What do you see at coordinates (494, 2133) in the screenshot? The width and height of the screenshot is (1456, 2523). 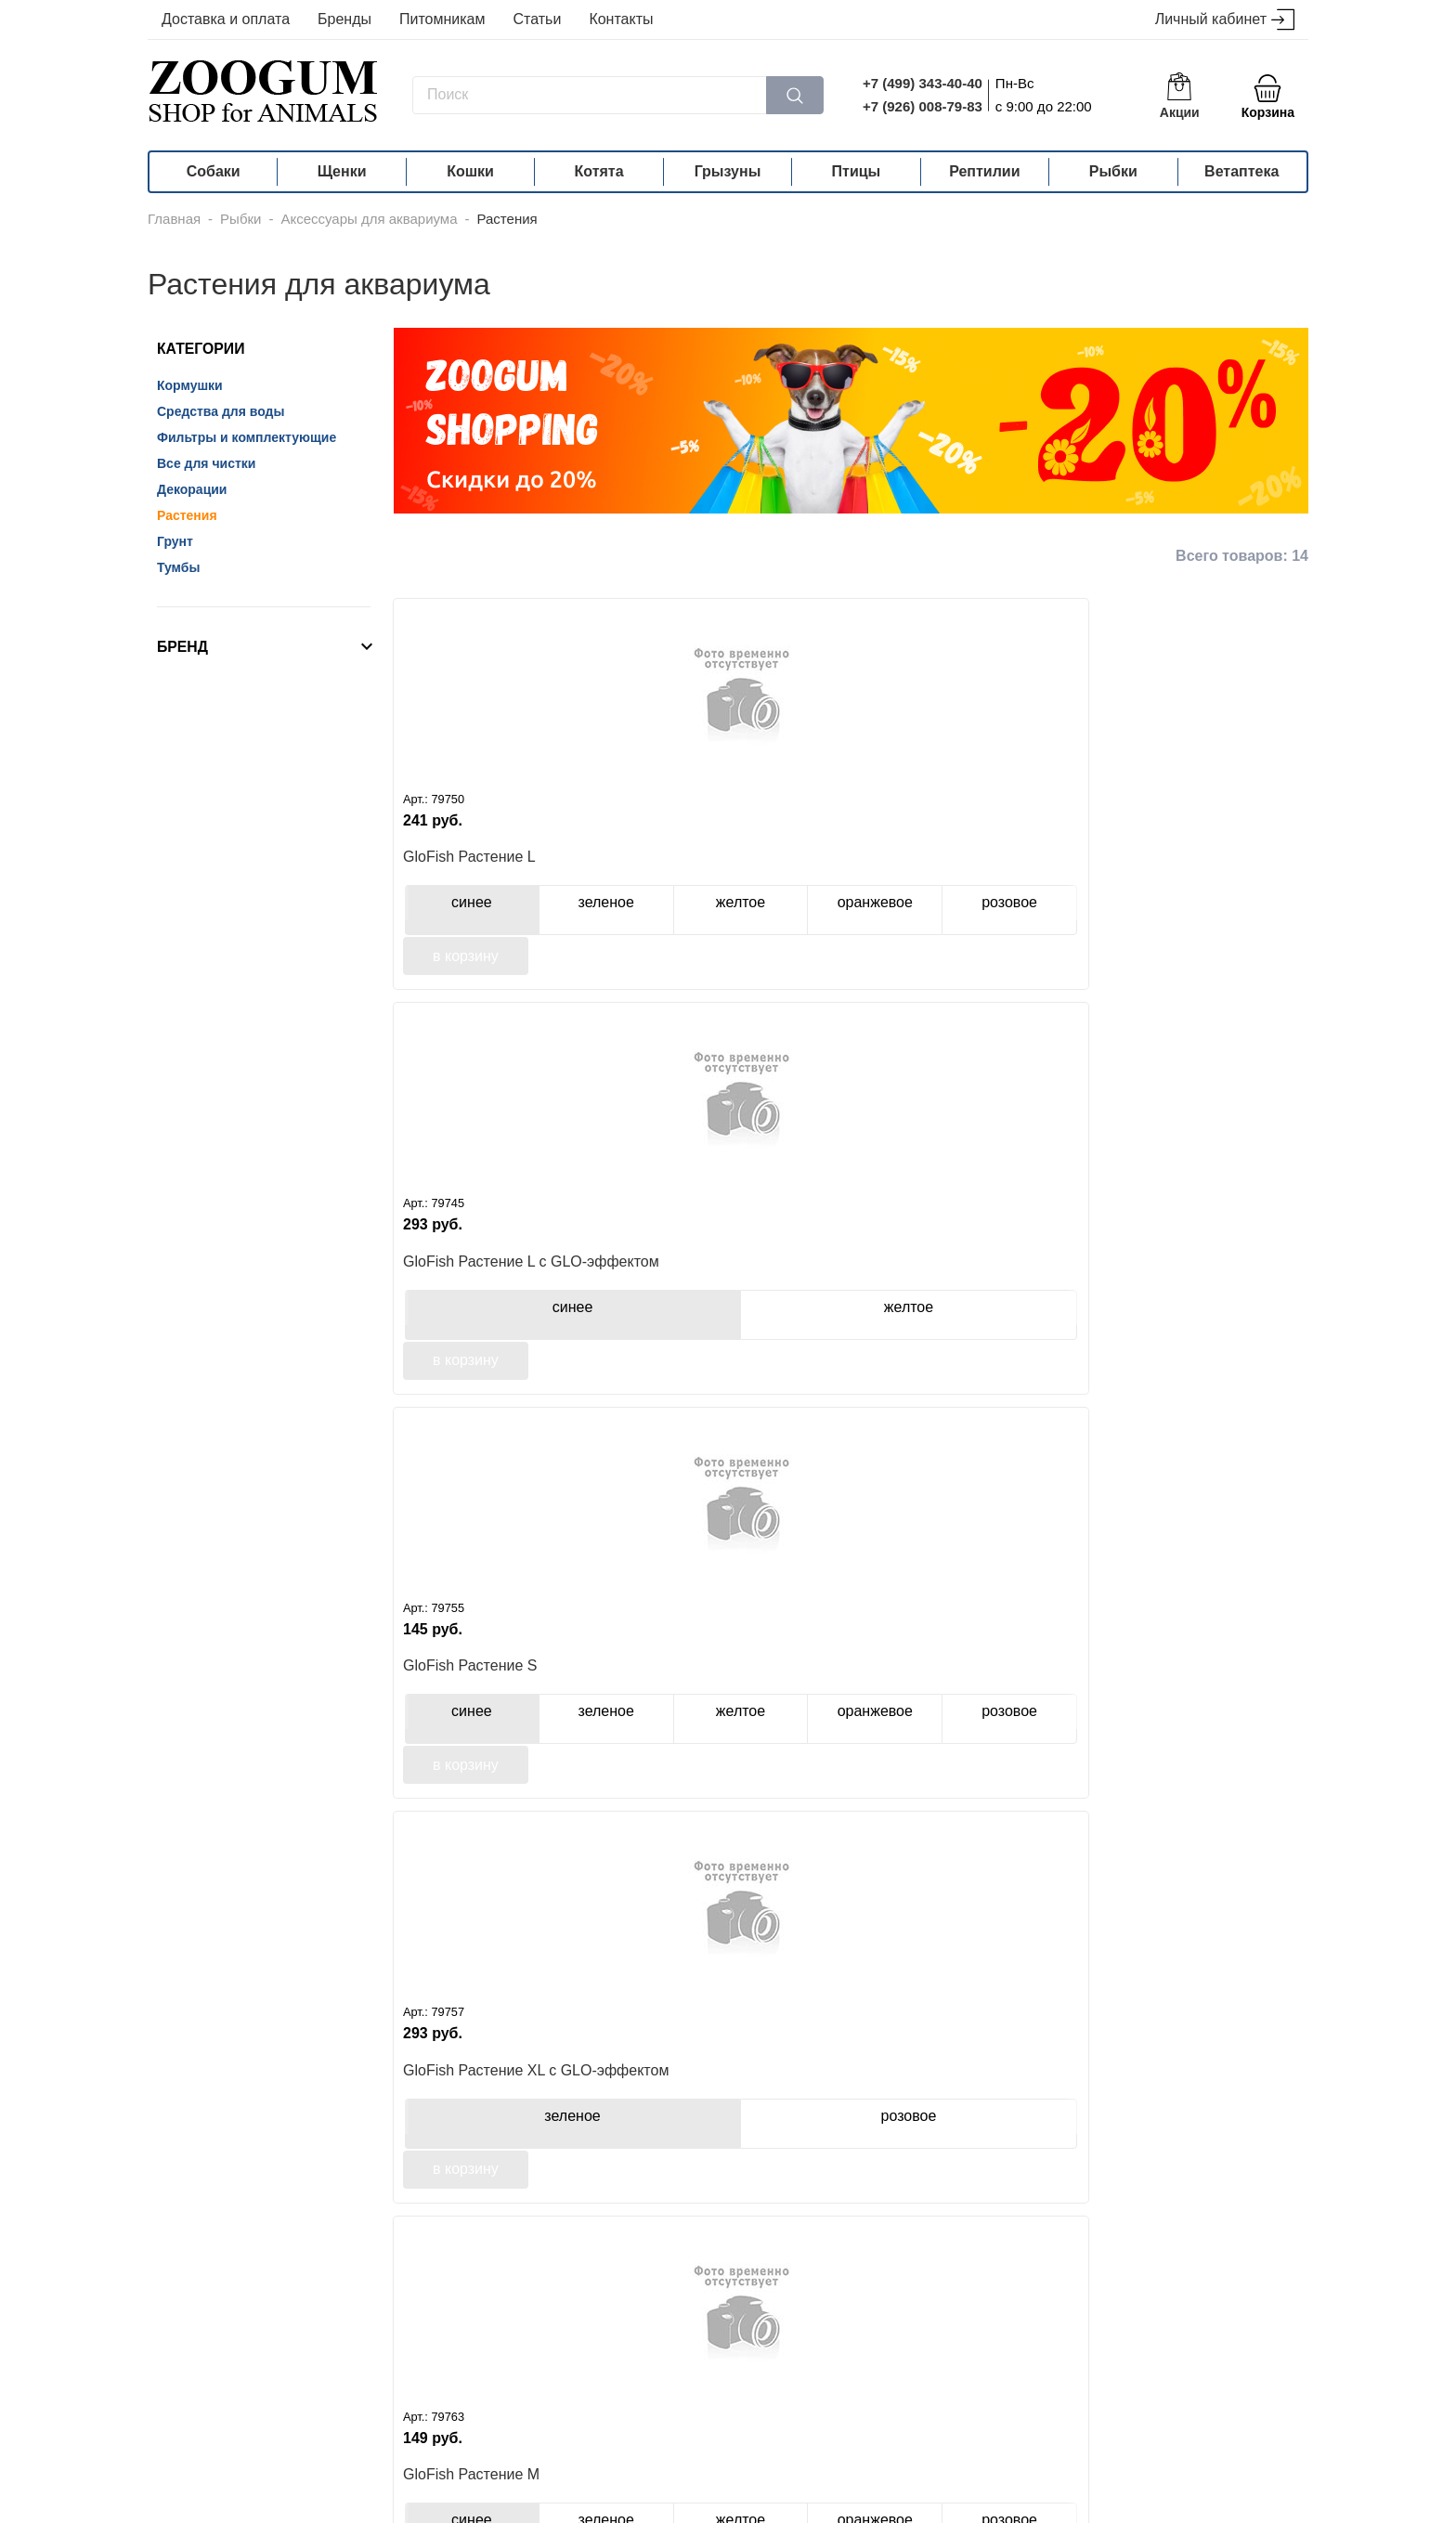 I see `JELLY-FISH микс из растений, силикон, листья лотоса 6 шт` at bounding box center [494, 2133].